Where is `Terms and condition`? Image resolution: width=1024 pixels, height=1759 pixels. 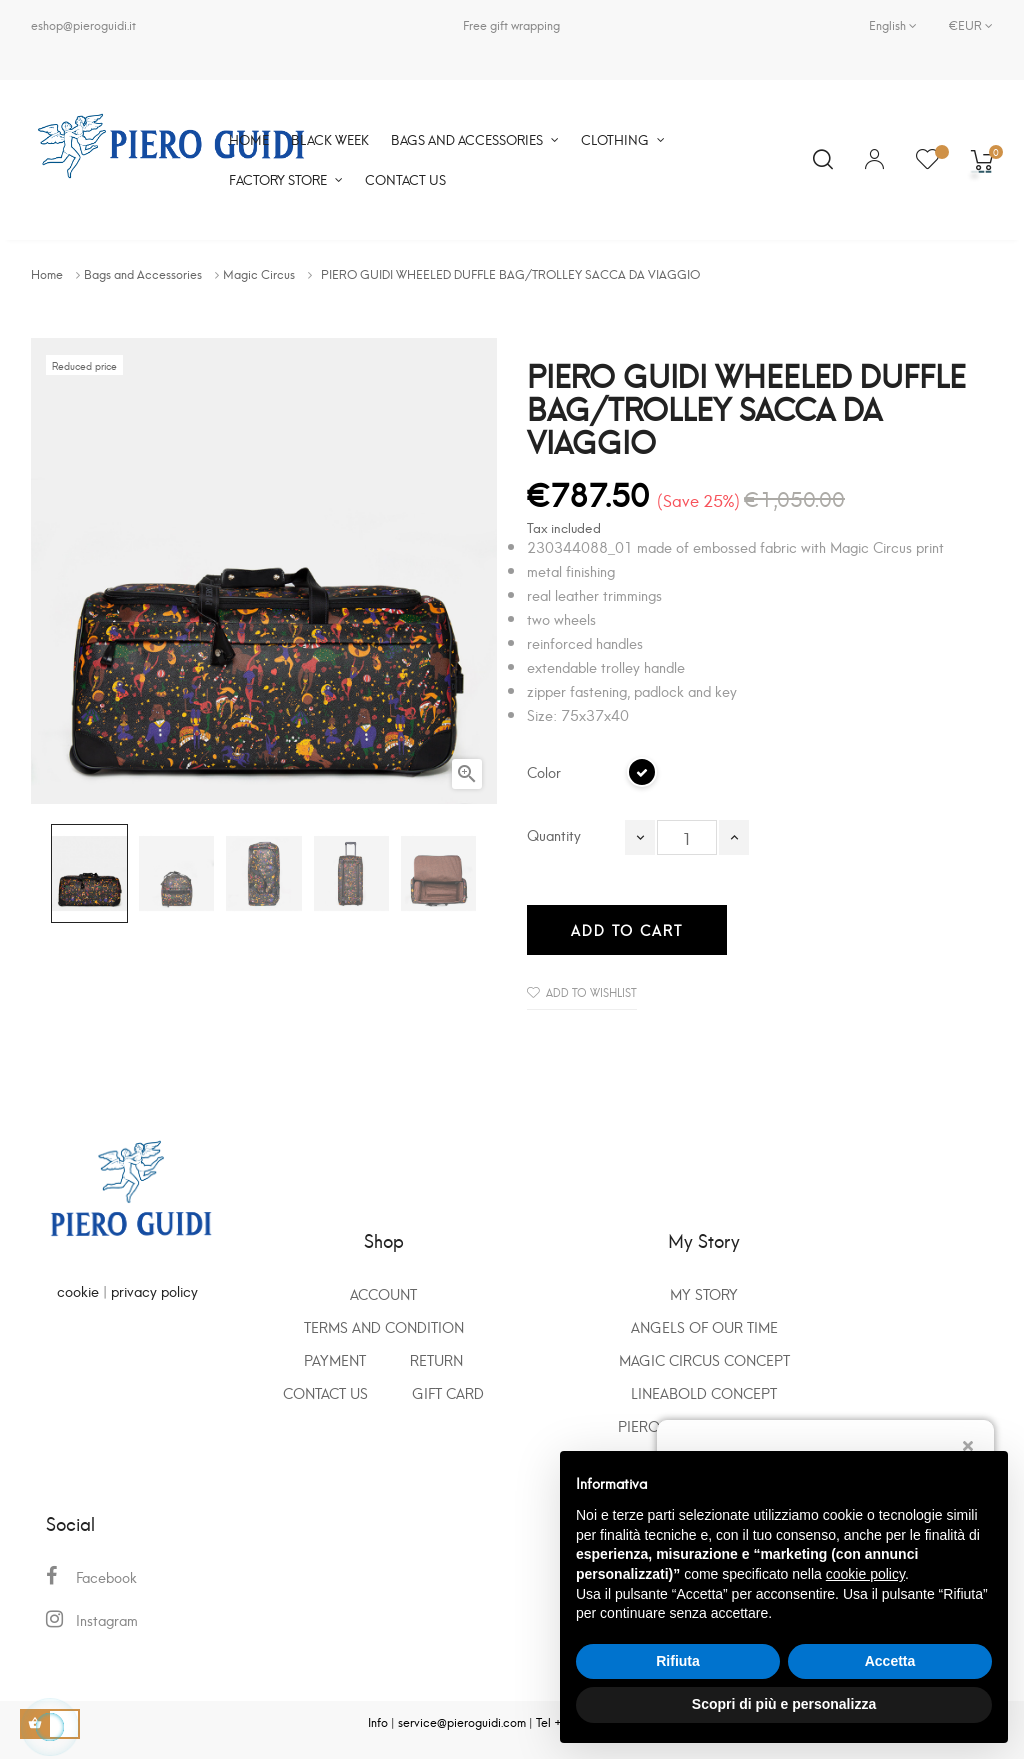
Terms and condition is located at coordinates (384, 1326).